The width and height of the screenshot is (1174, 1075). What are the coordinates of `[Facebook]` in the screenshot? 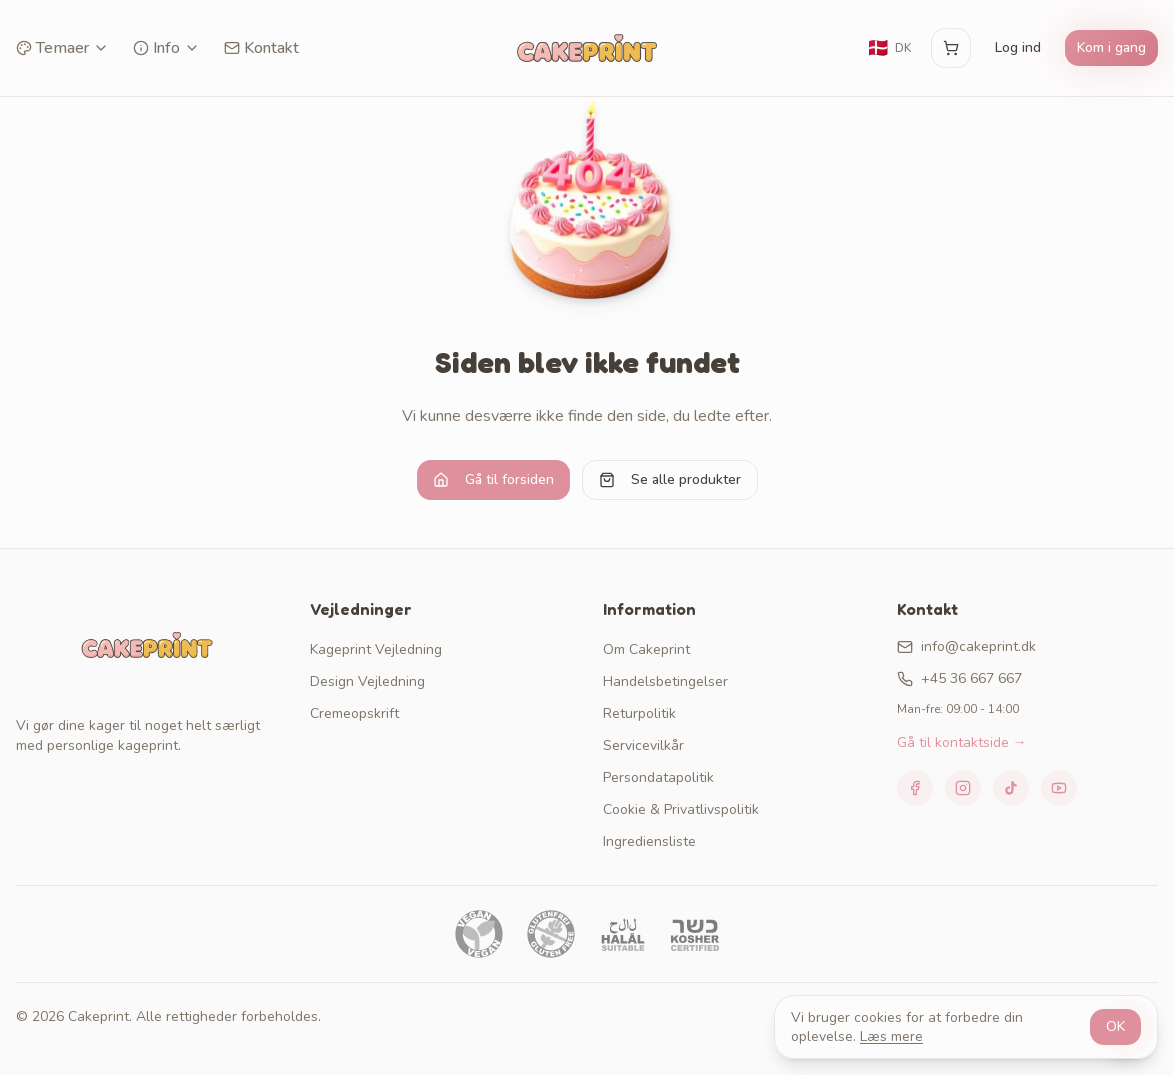 It's located at (915, 788).